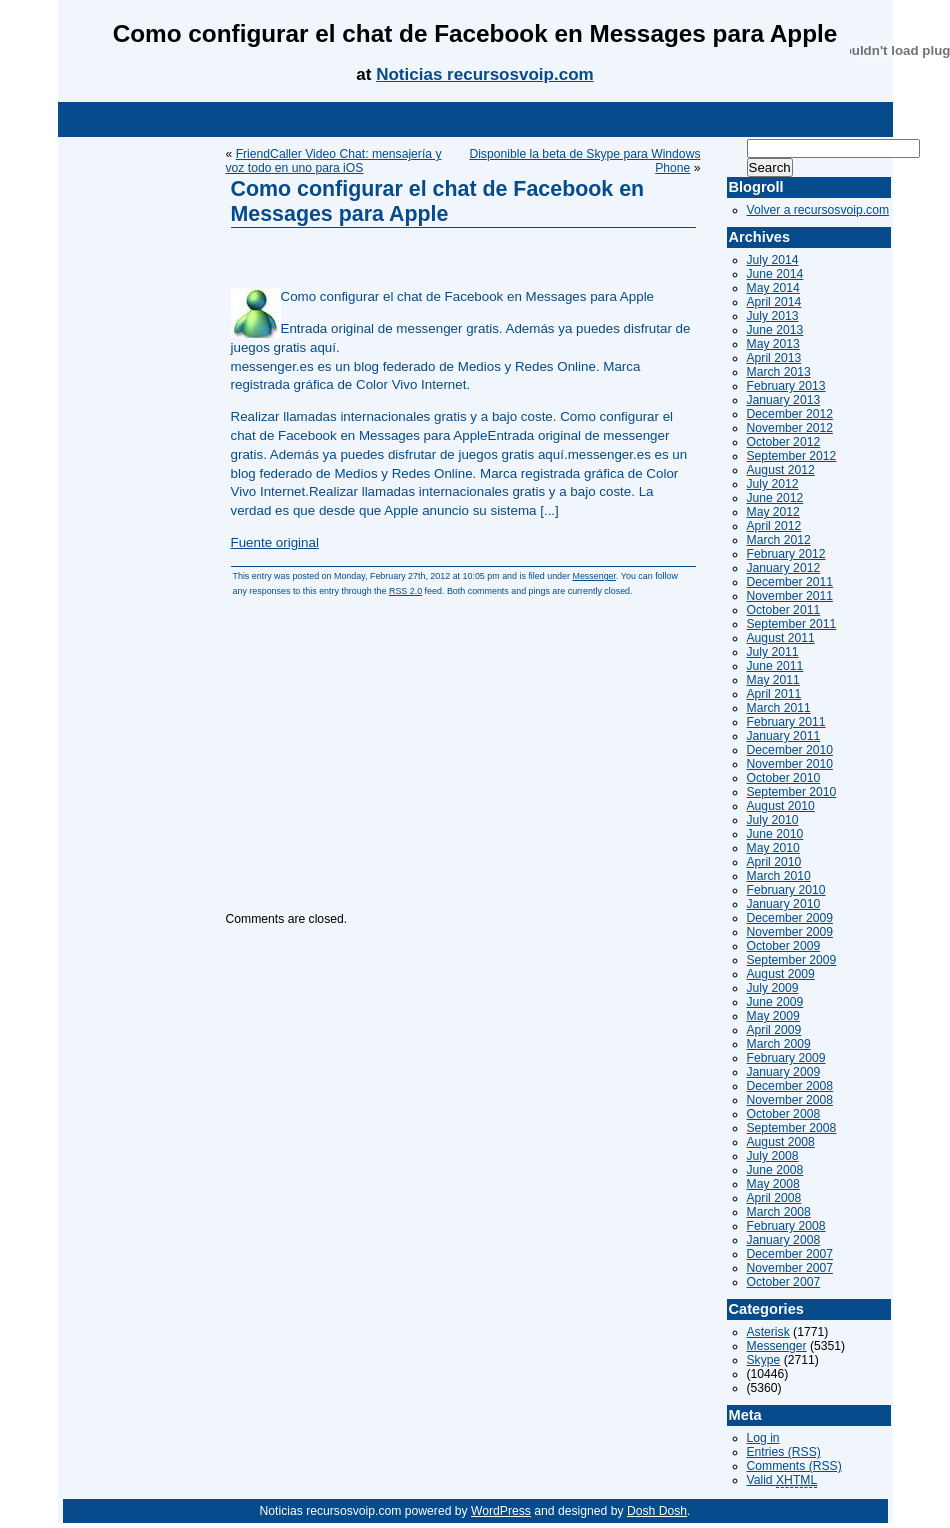 The width and height of the screenshot is (950, 1528). What do you see at coordinates (790, 596) in the screenshot?
I see `November 2011` at bounding box center [790, 596].